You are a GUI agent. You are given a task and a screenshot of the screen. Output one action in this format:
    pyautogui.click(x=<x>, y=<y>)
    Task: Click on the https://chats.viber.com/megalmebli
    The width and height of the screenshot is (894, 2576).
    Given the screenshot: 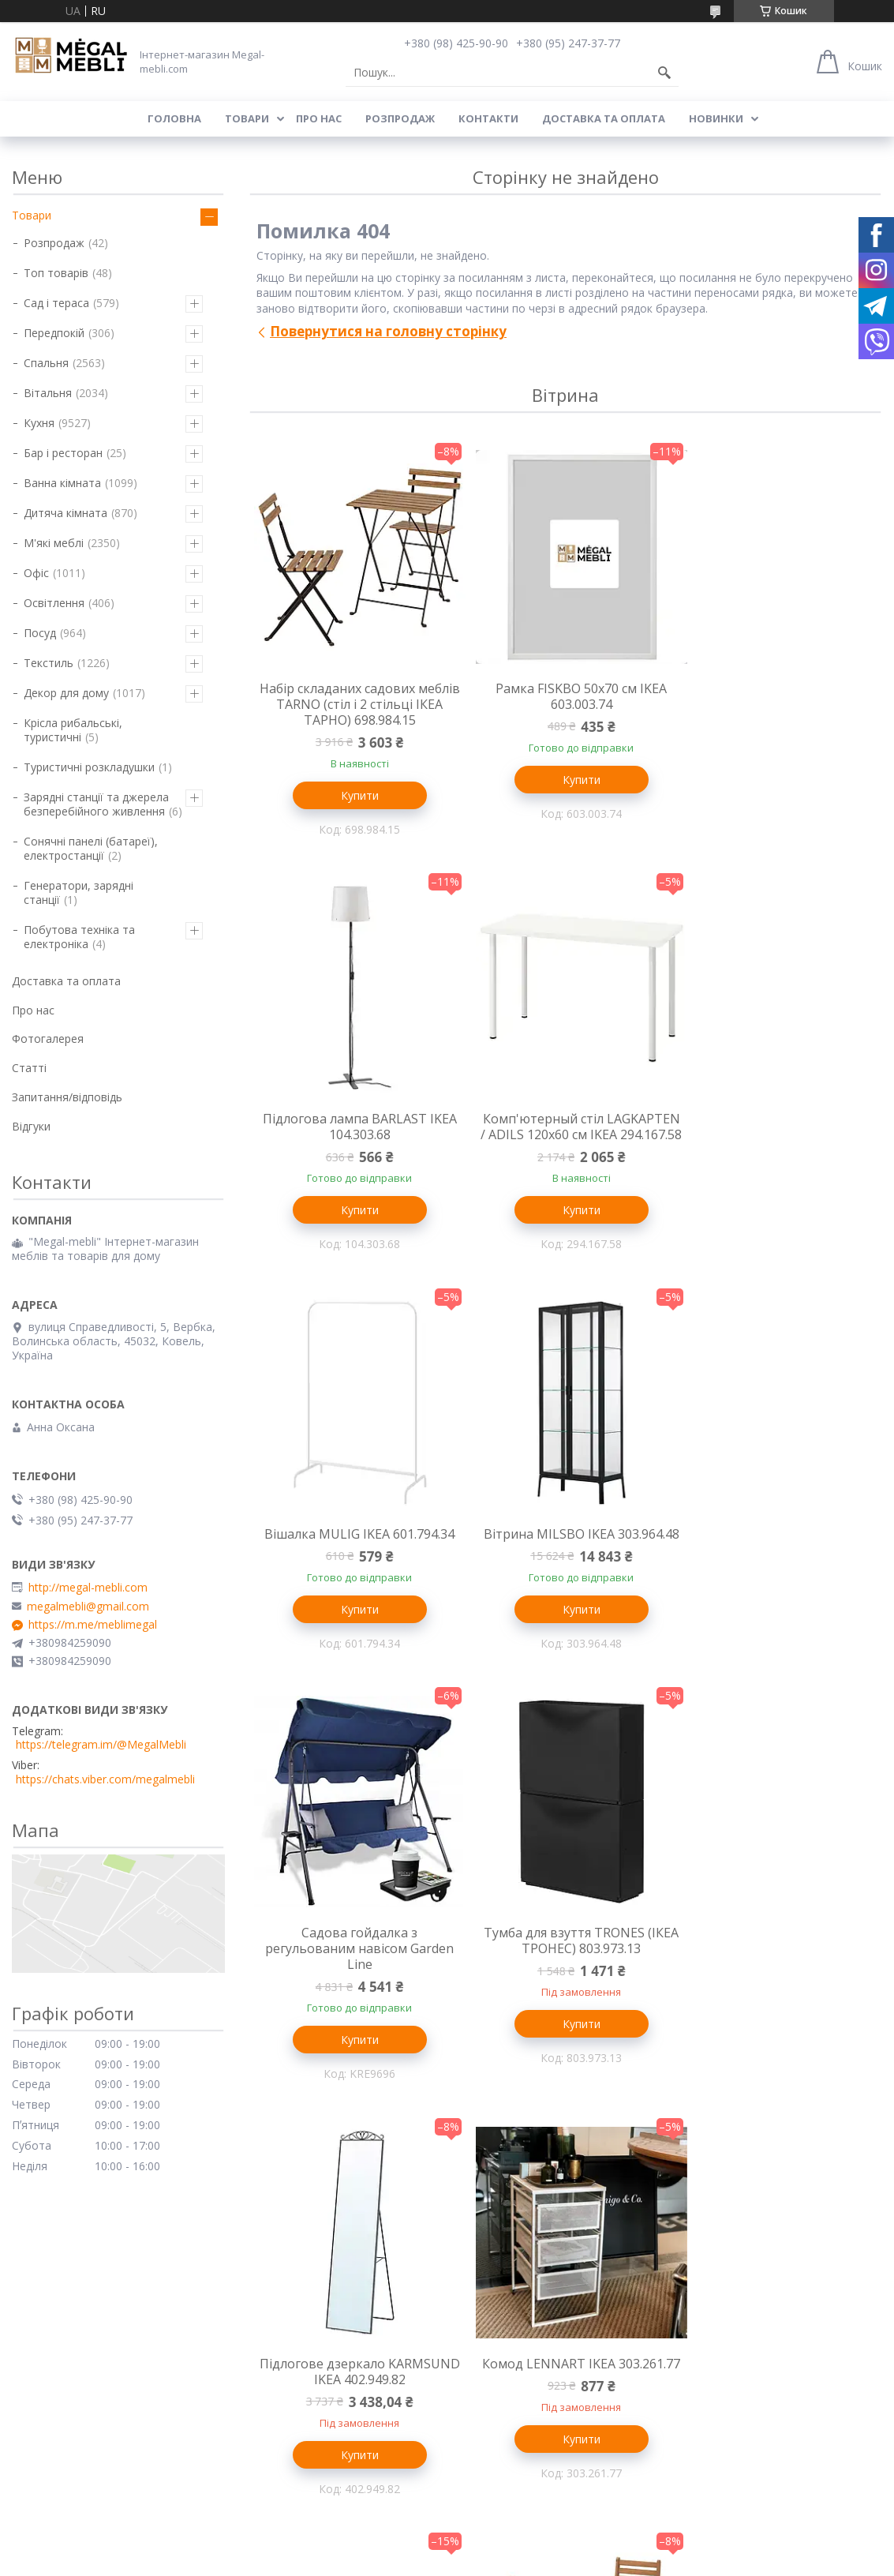 What is the action you would take?
    pyautogui.click(x=105, y=1779)
    